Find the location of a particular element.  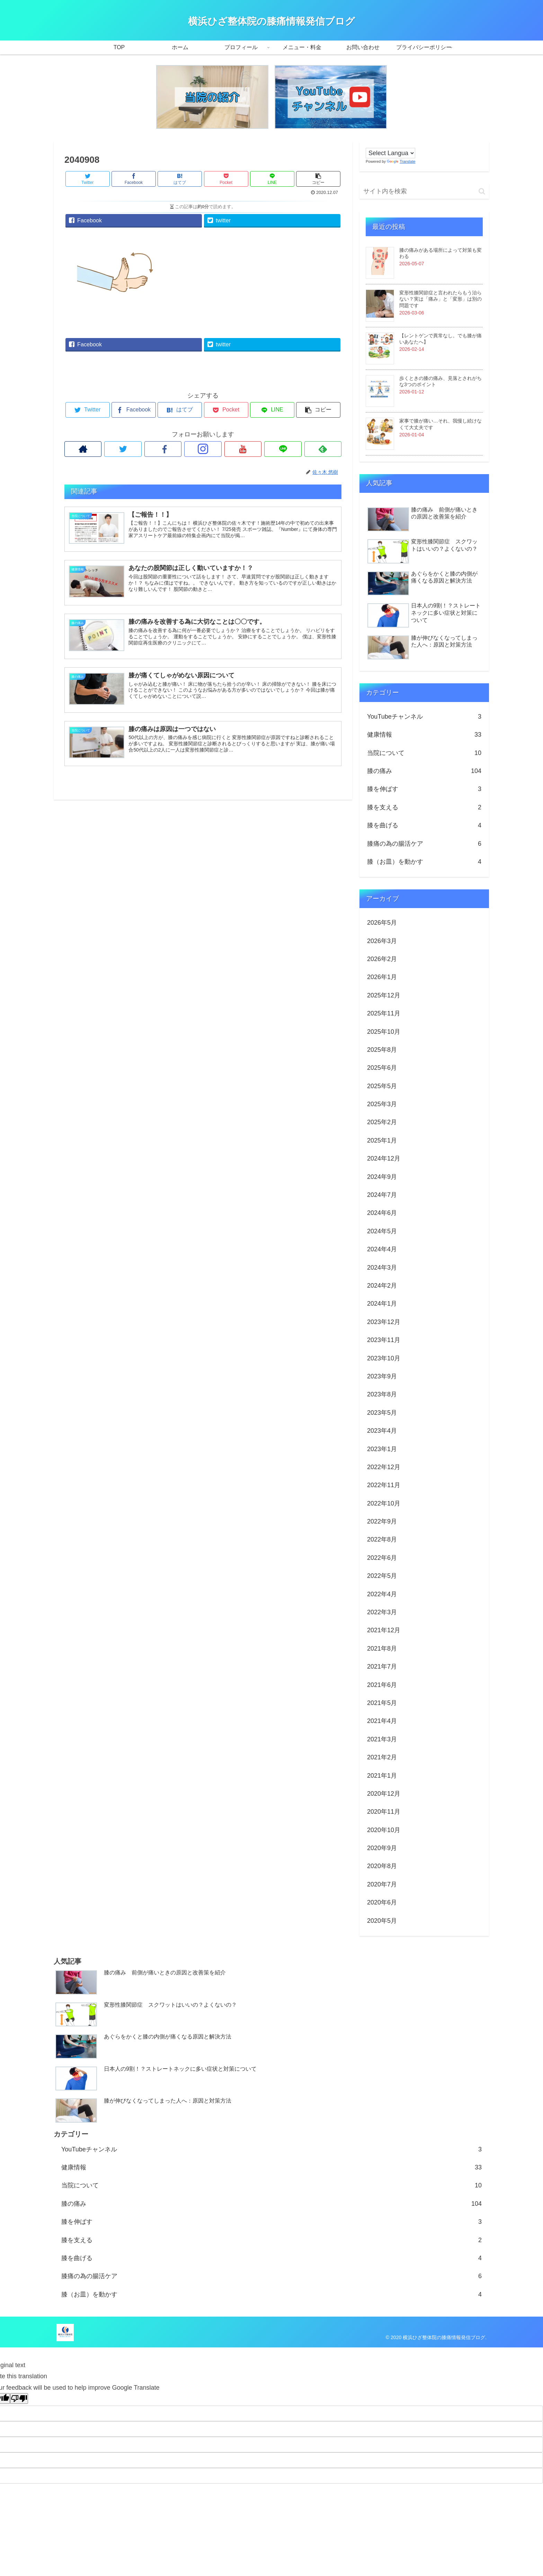

2024年5月 is located at coordinates (382, 1231).